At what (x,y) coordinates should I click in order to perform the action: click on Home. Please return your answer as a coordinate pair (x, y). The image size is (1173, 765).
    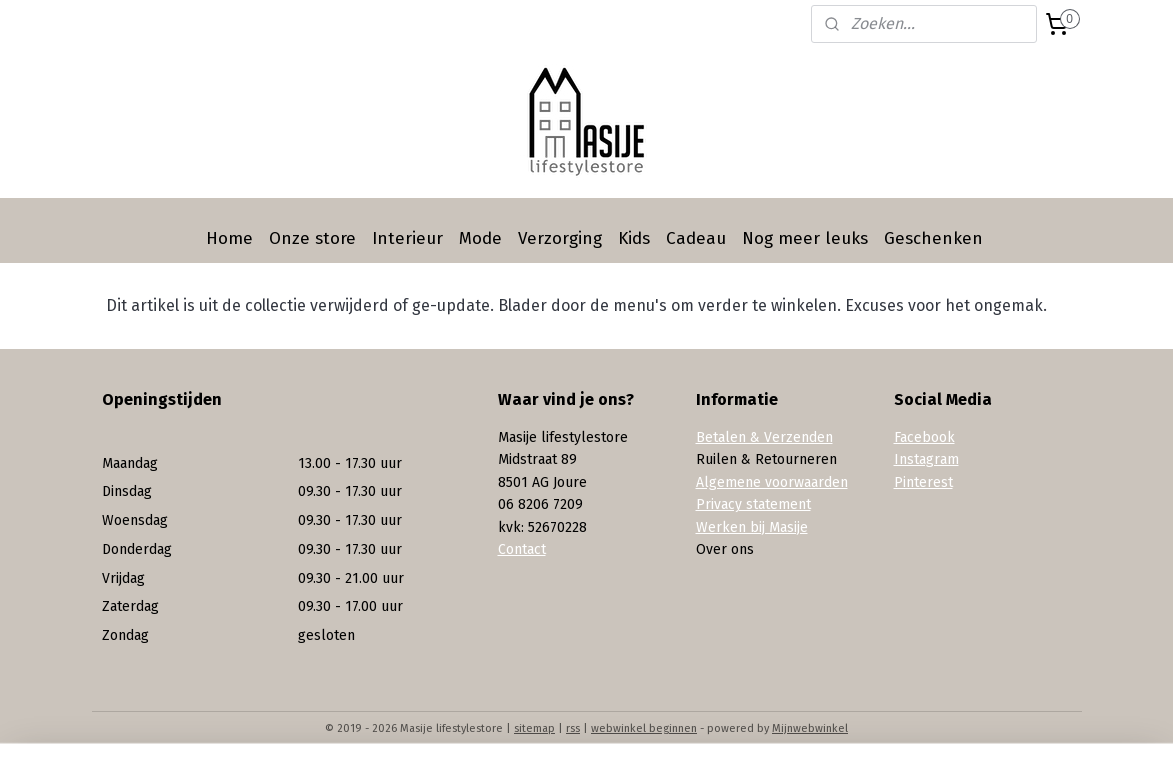
    Looking at the image, I should click on (229, 238).